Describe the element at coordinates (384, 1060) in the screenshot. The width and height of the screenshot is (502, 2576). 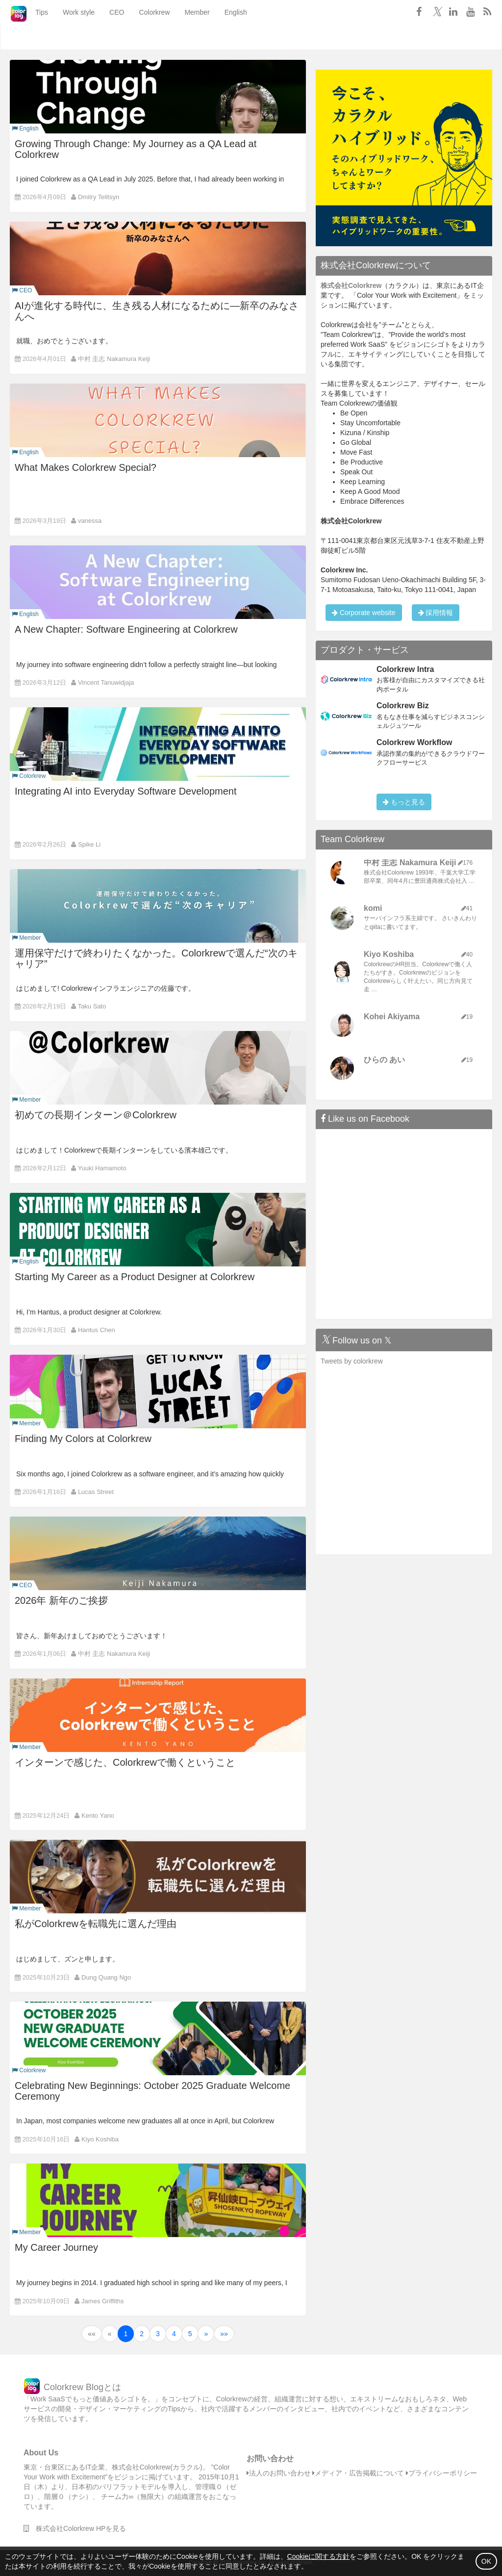
I see `ひらの あい` at that location.